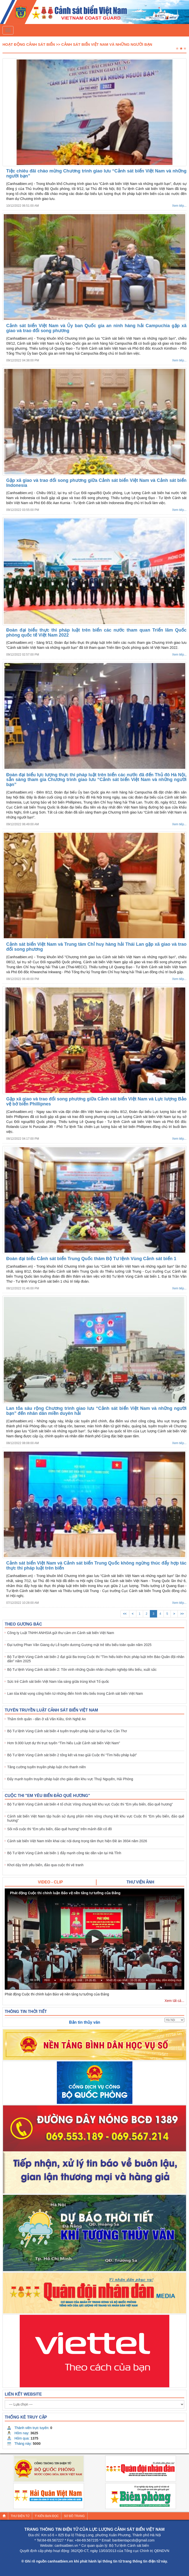  Describe the element at coordinates (94, 1939) in the screenshot. I see `[button]` at that location.